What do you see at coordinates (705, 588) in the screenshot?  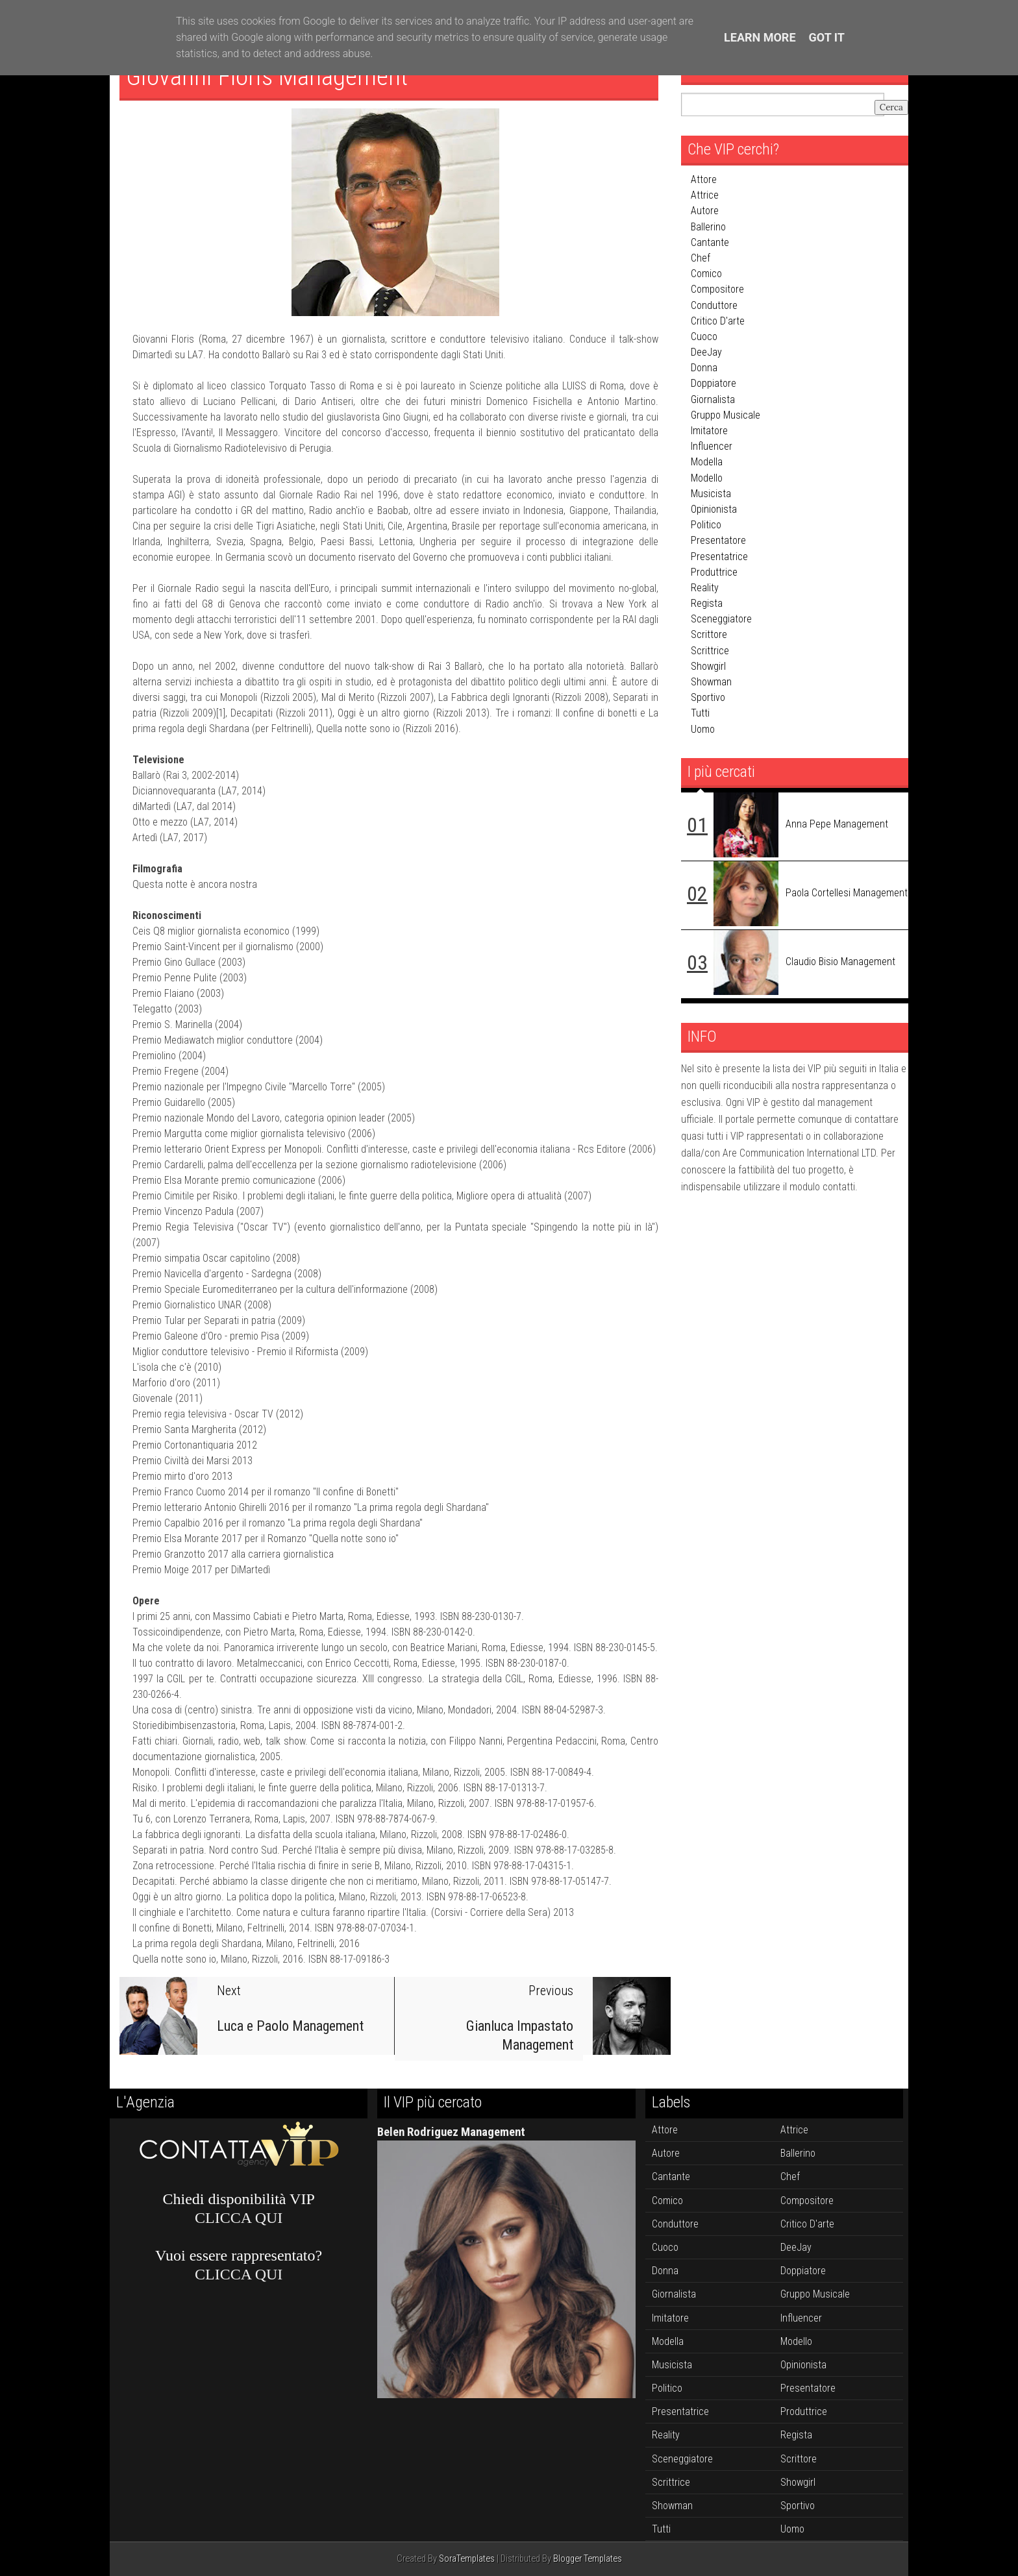 I see `reality` at bounding box center [705, 588].